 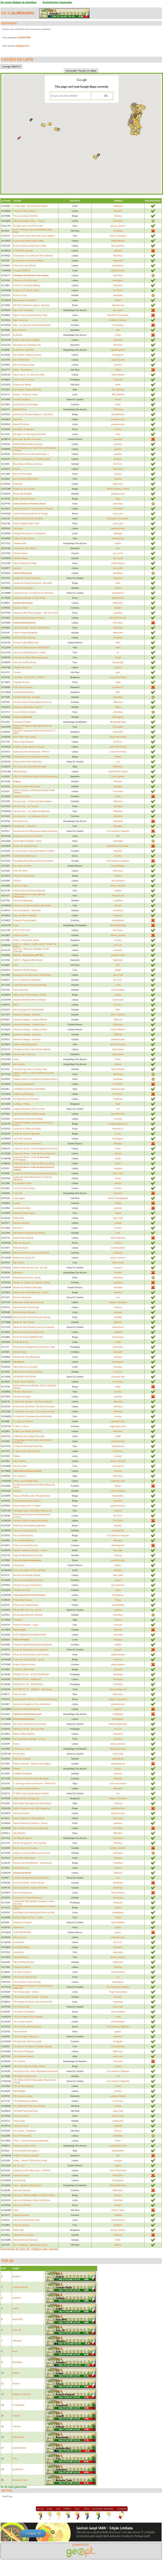 I want to click on La Raya - A Raia, so click(x=21, y=1104).